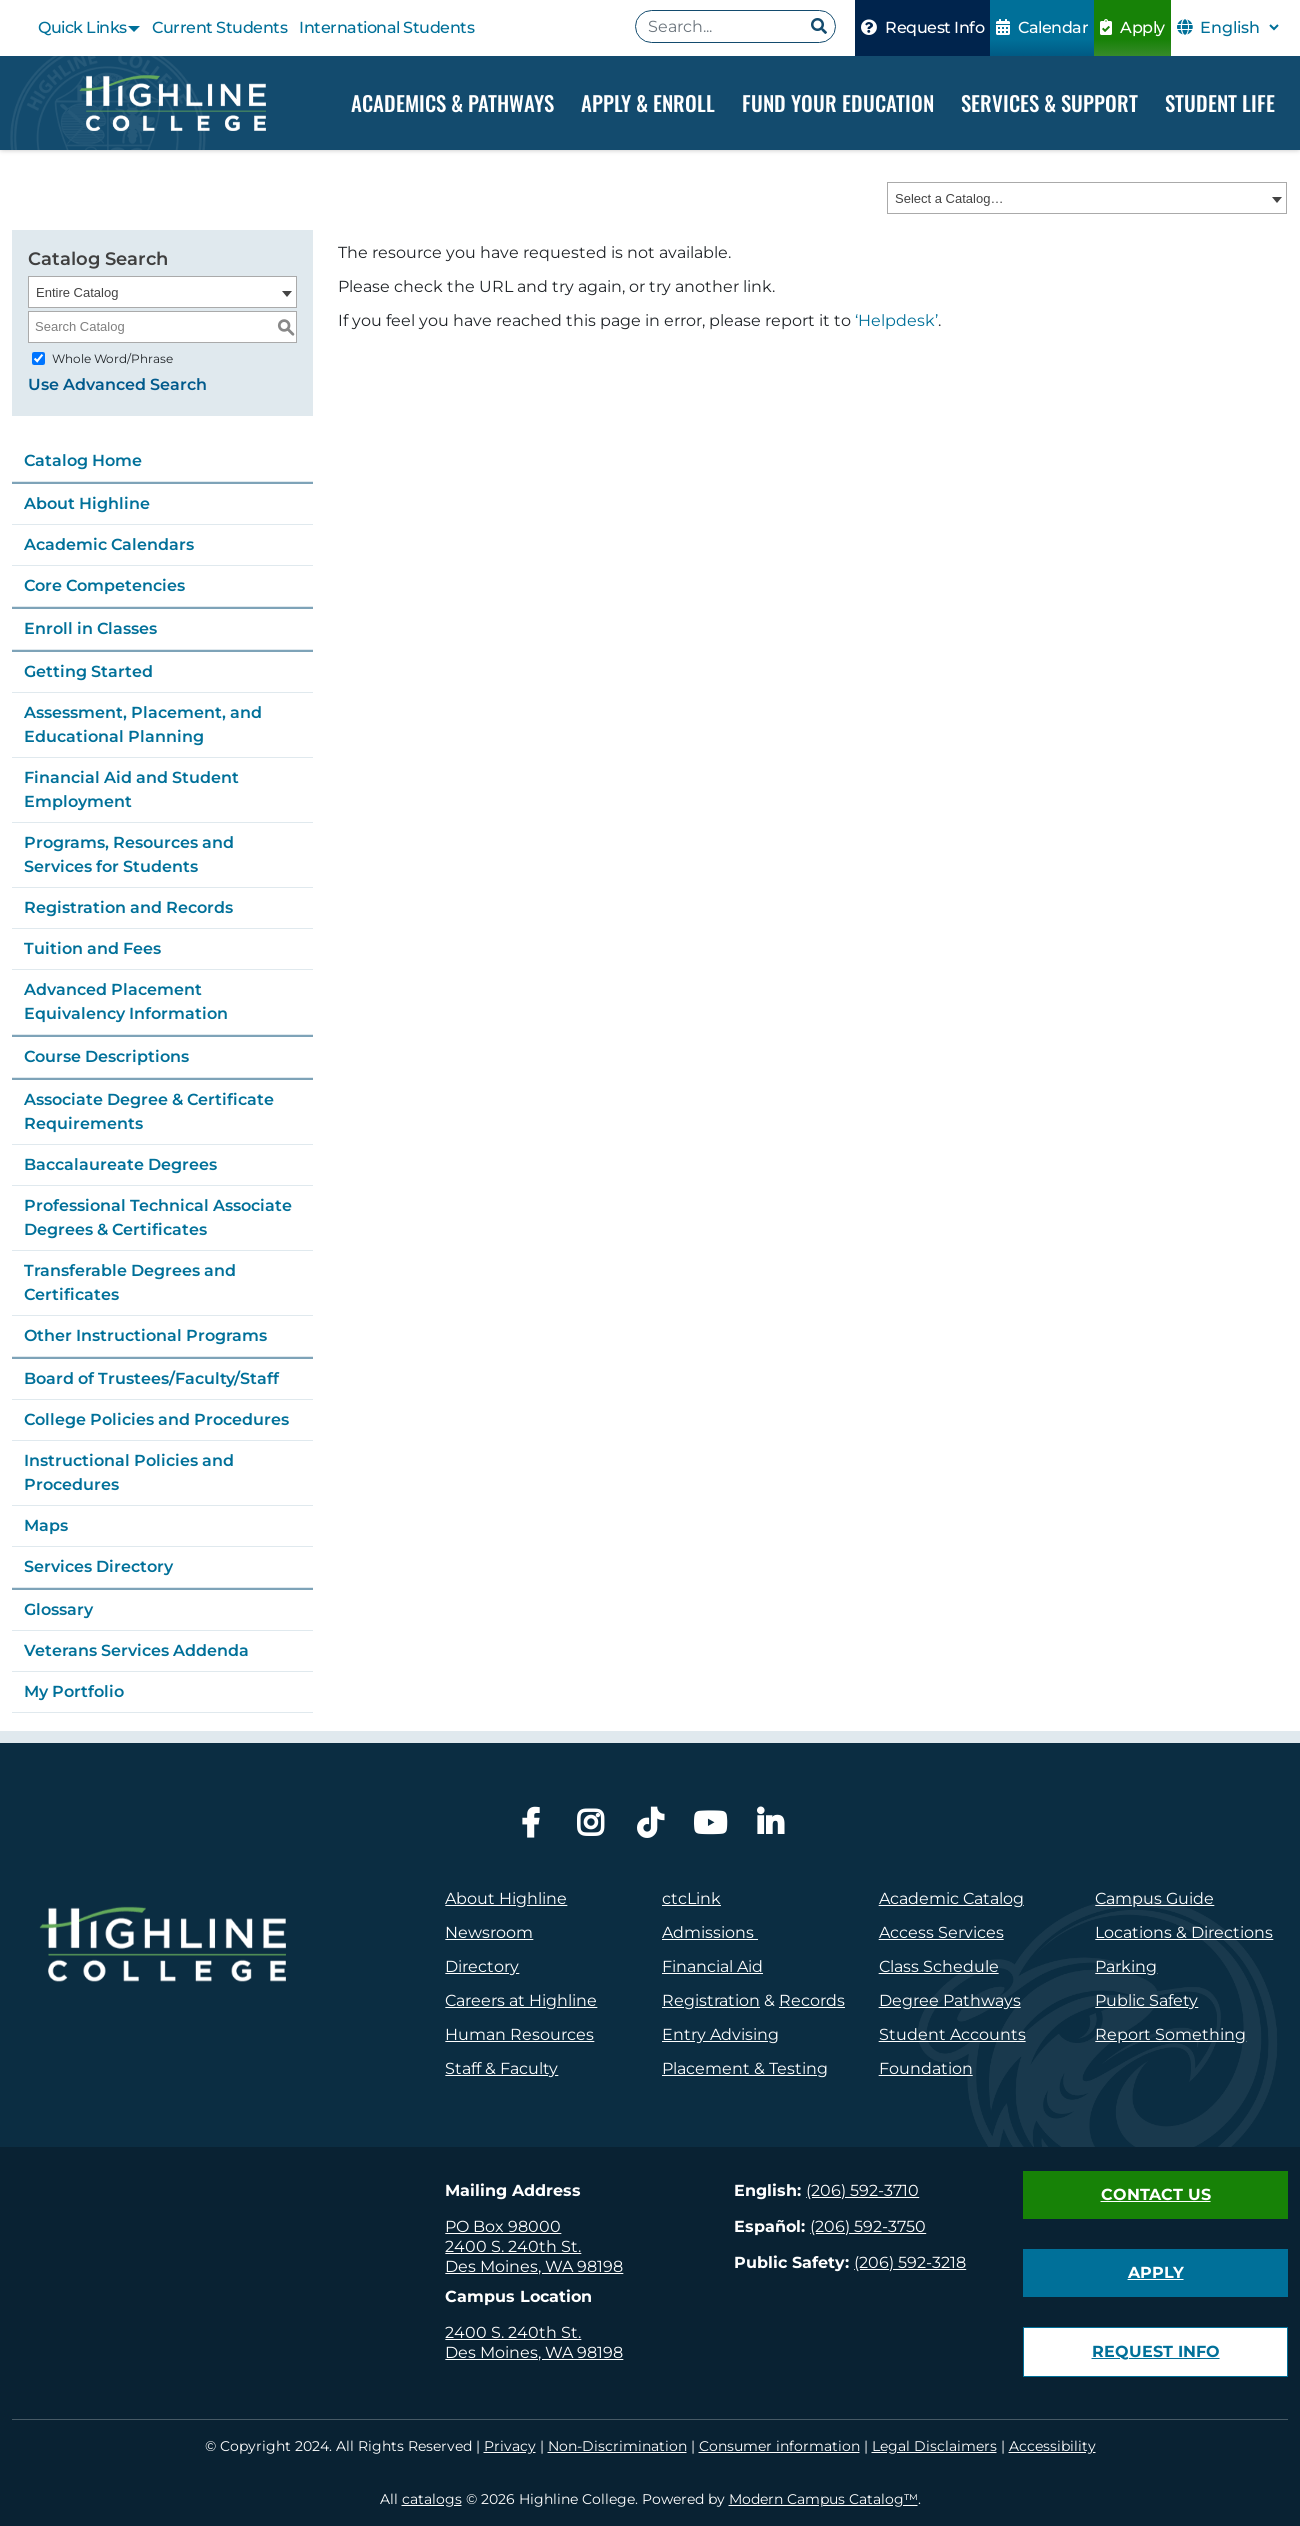 This screenshot has height=2526, width=1300. Describe the element at coordinates (112, 358) in the screenshot. I see `Whole Word/Phrase` at that location.